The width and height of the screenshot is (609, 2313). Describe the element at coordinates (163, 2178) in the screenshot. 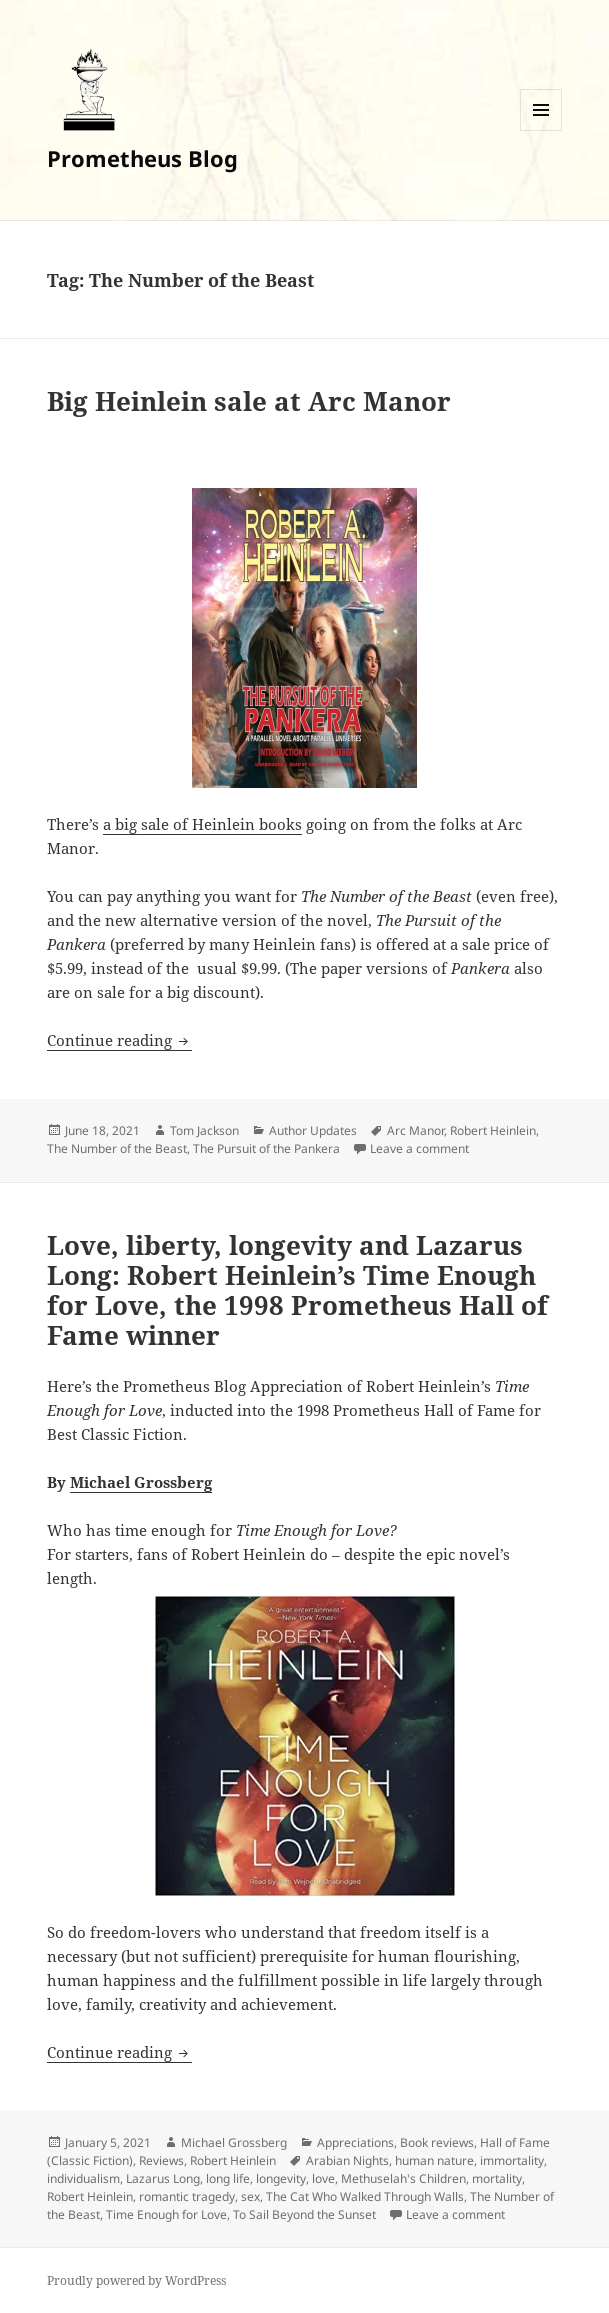

I see `Lazarus Long` at that location.